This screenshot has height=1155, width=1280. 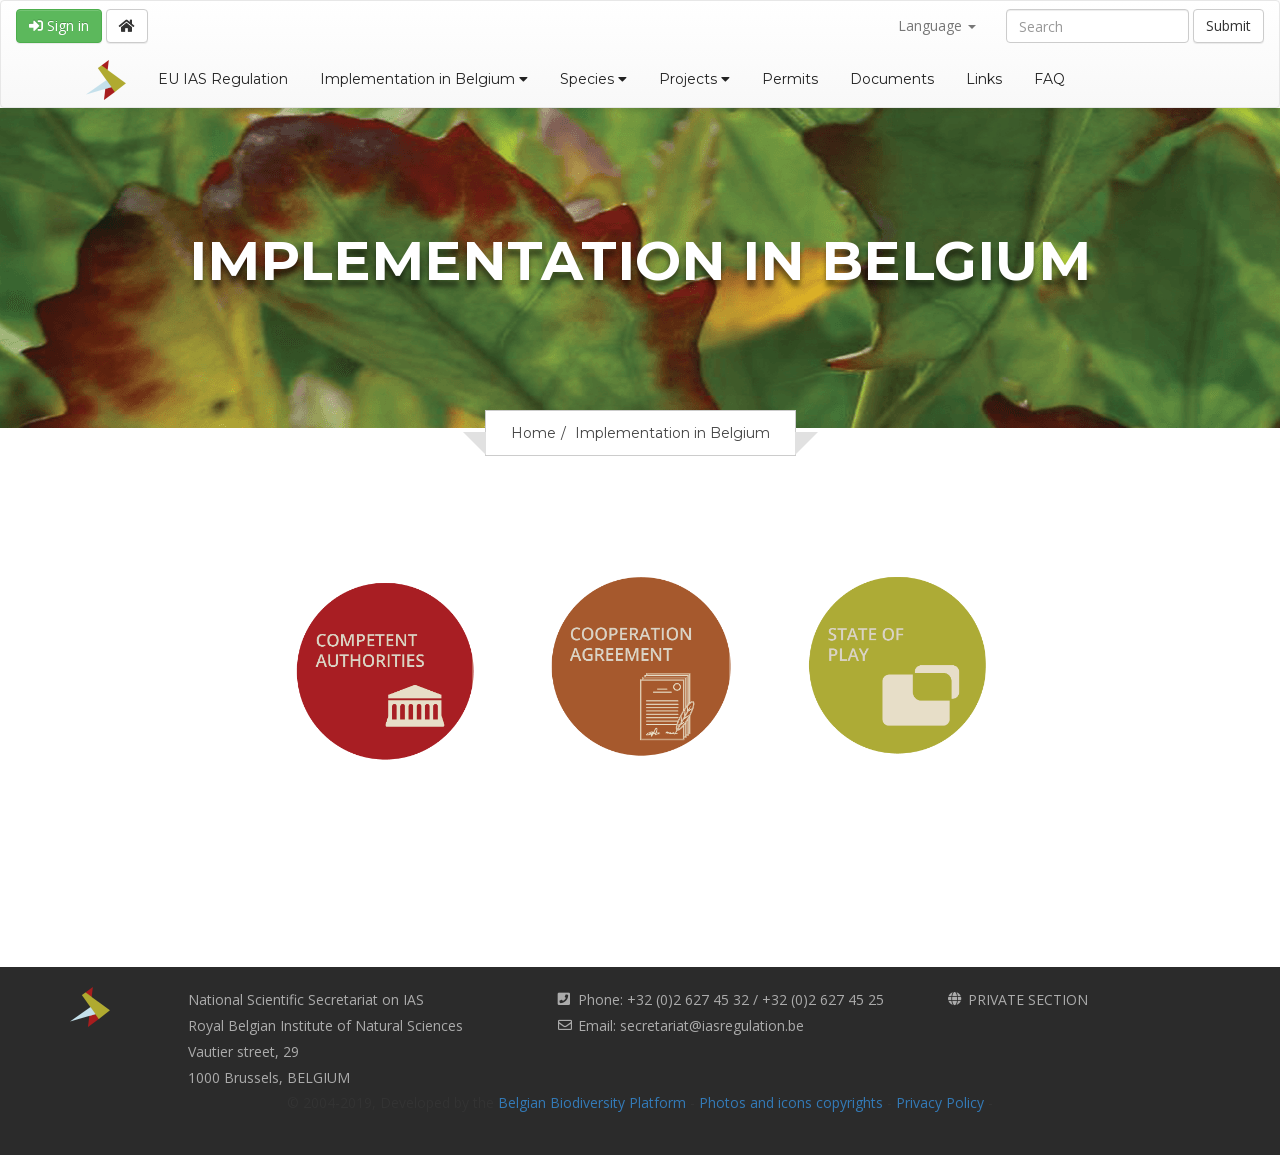 I want to click on Links, so click(x=984, y=79).